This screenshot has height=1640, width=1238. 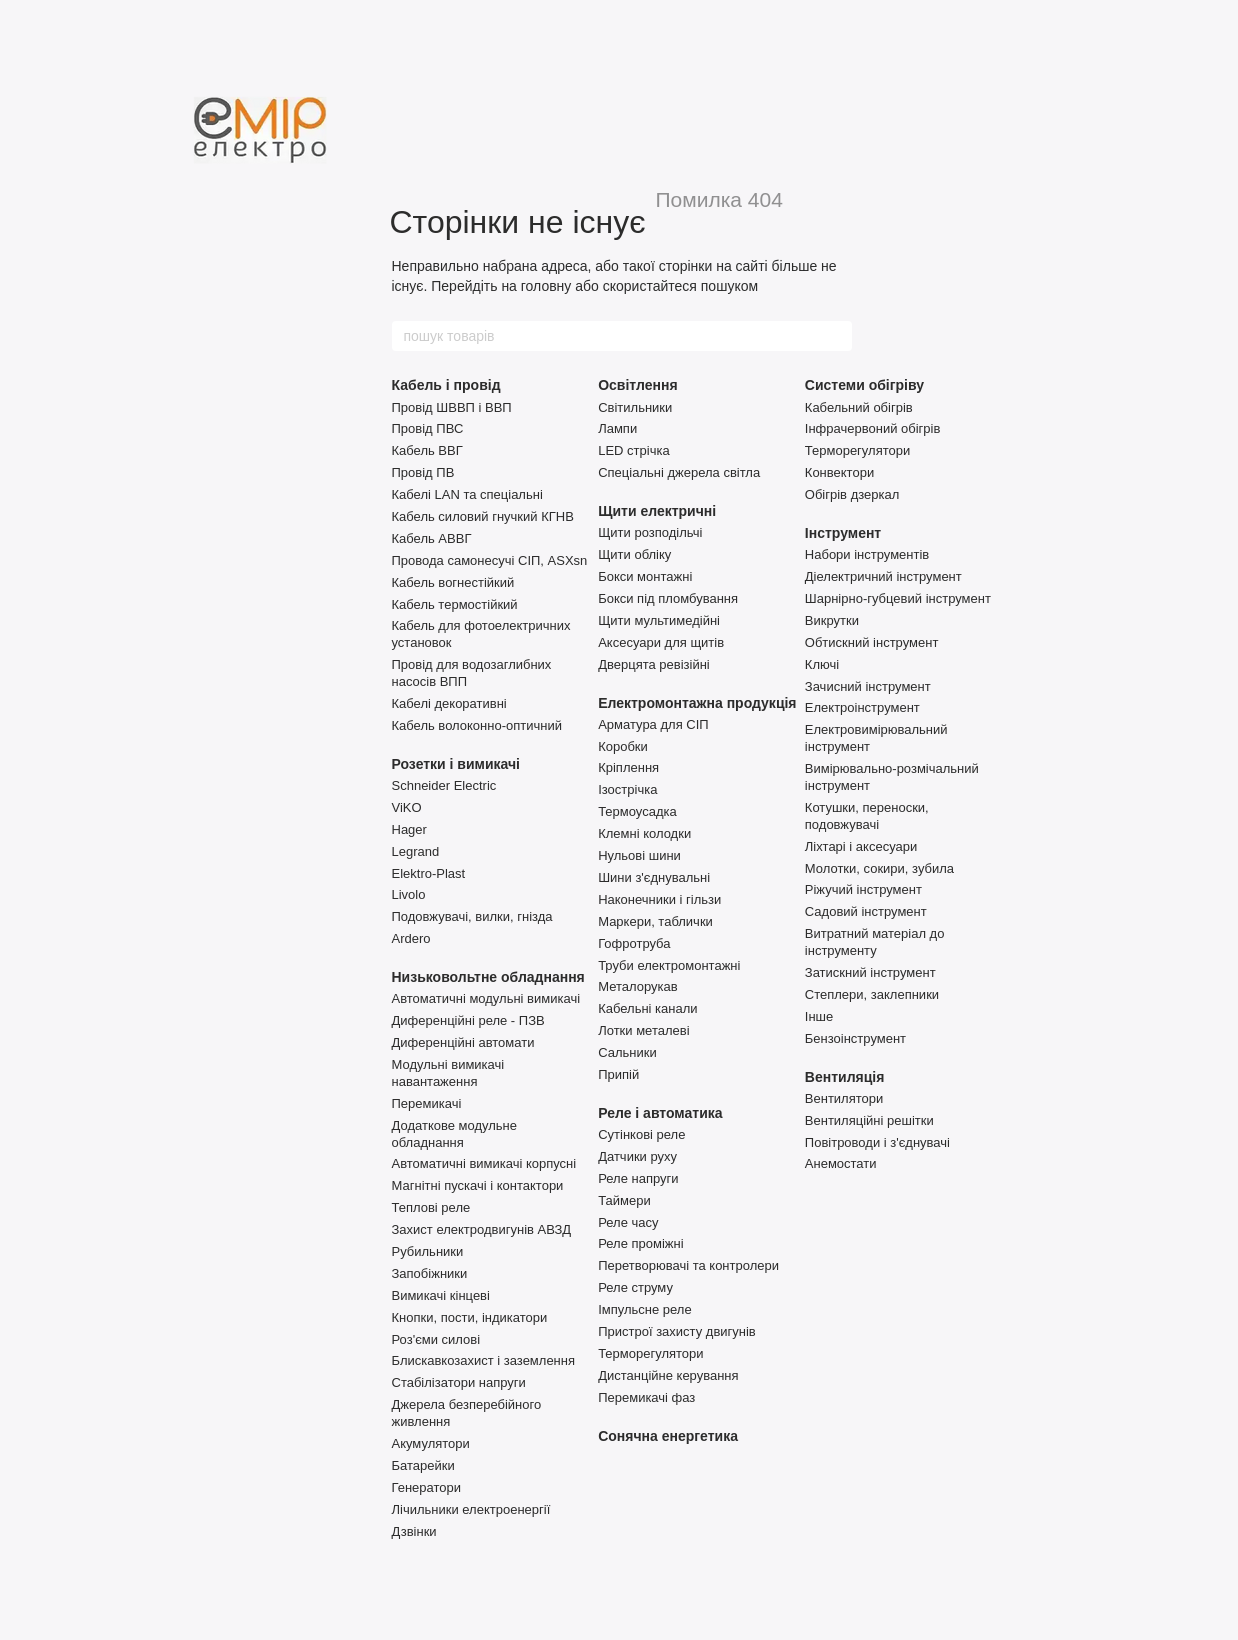 What do you see at coordinates (637, 986) in the screenshot?
I see `Металорукав` at bounding box center [637, 986].